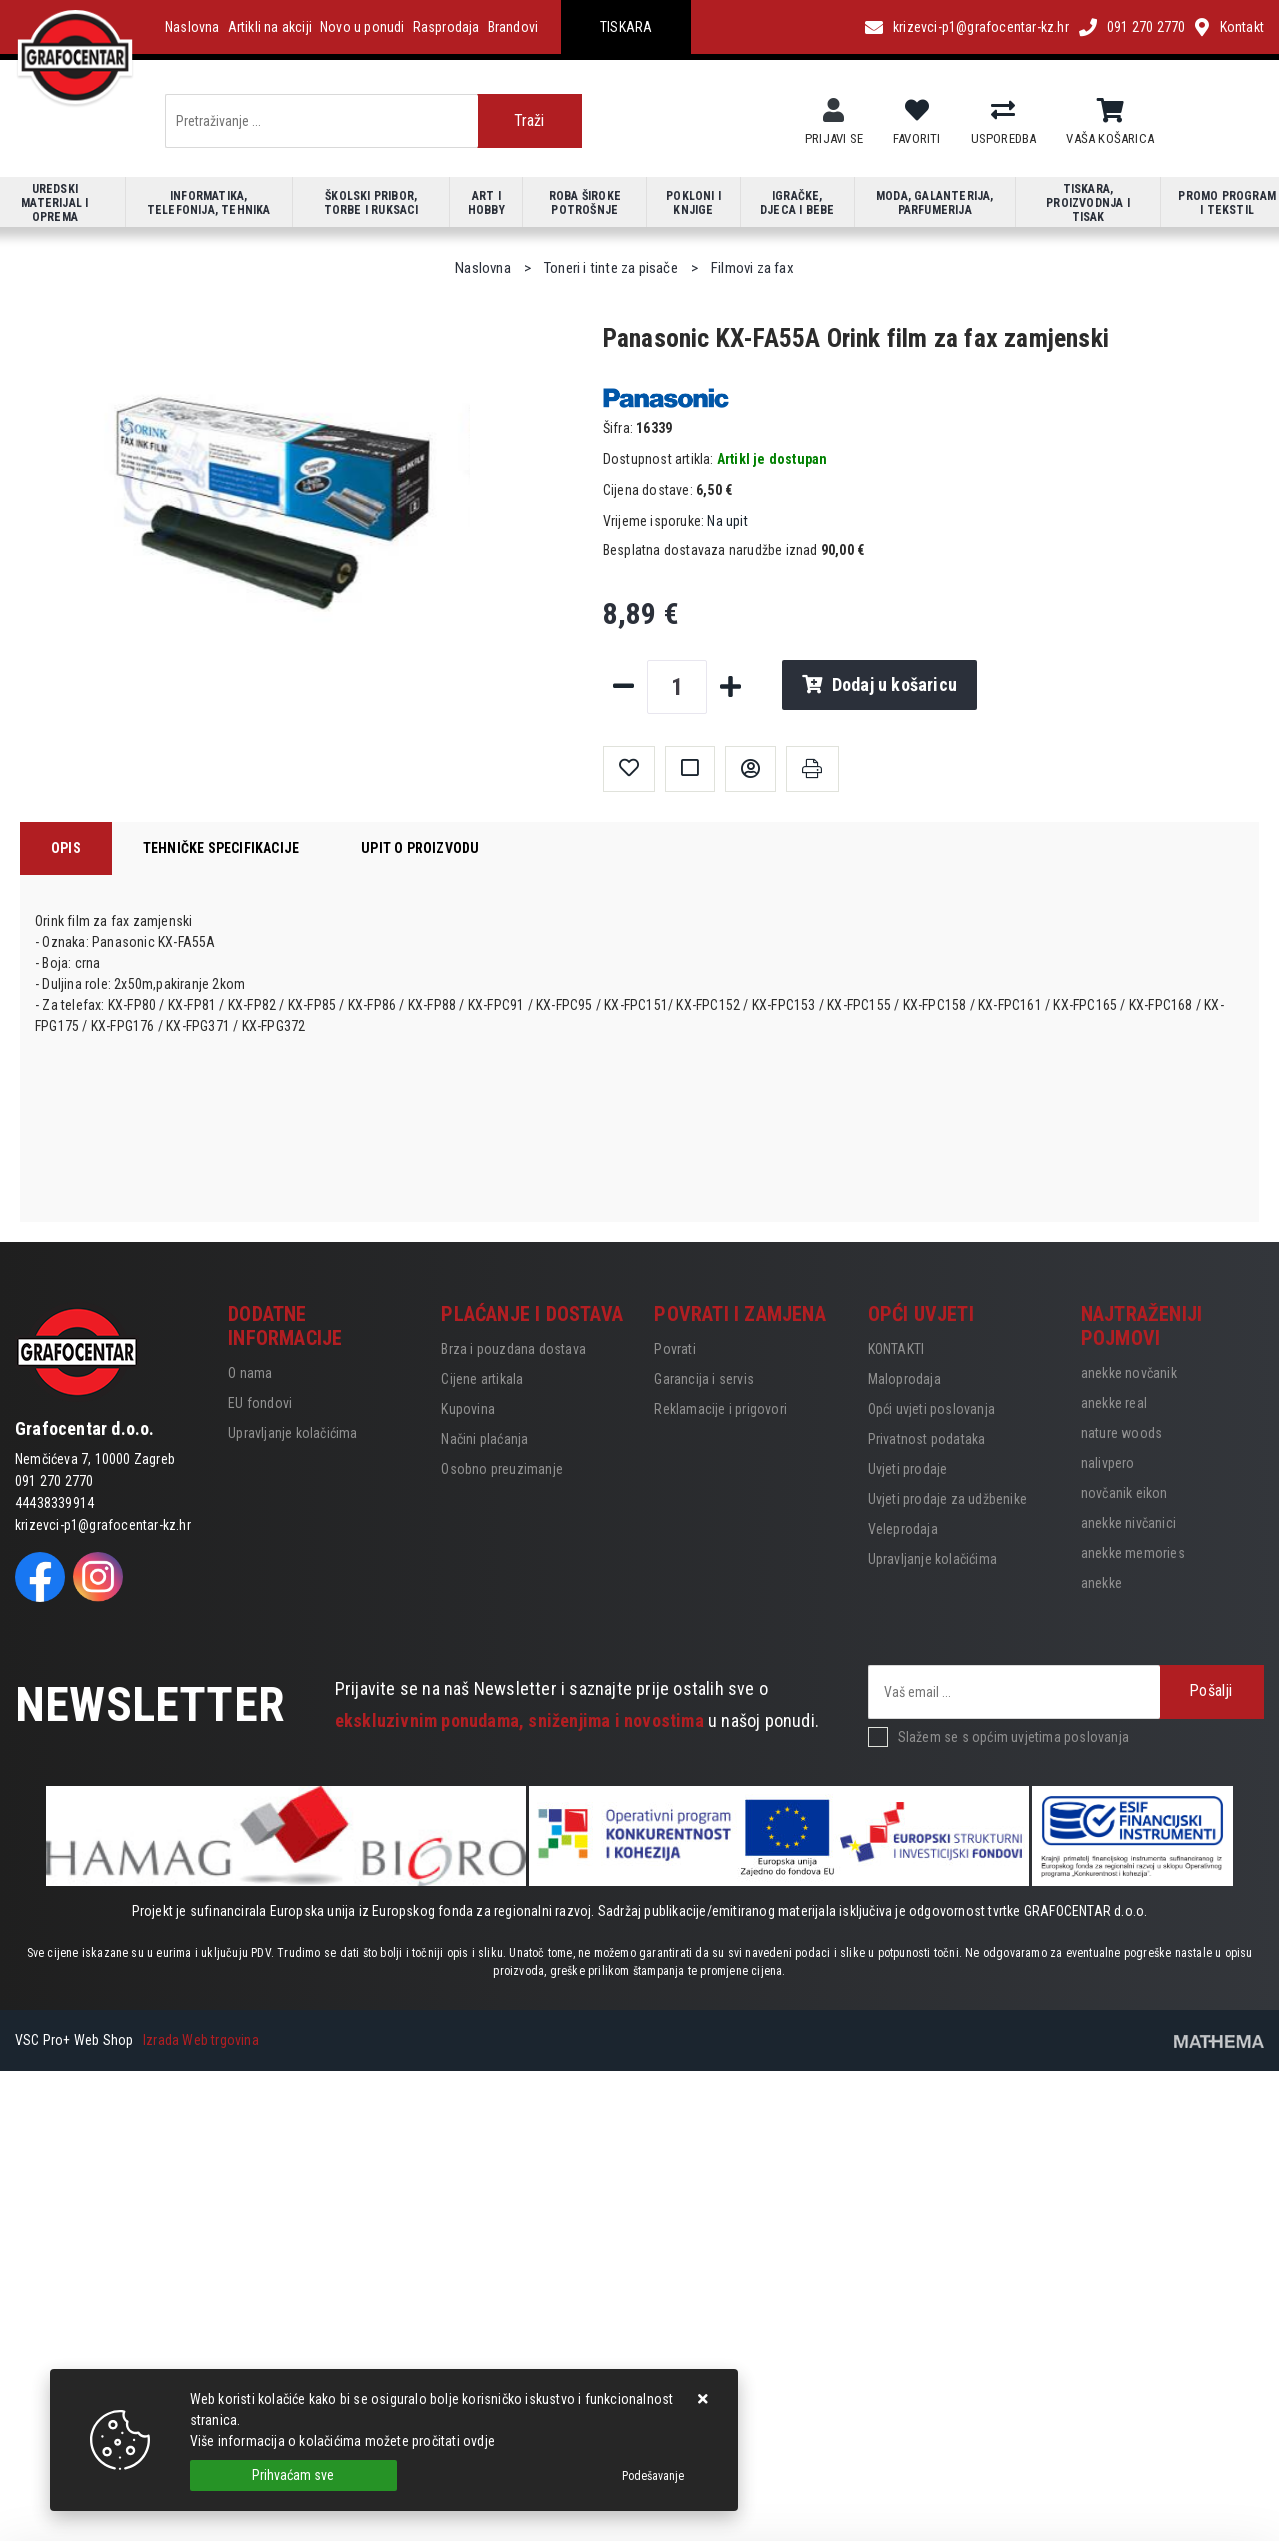  What do you see at coordinates (908, 1469) in the screenshot?
I see `Uvjeti prodaje` at bounding box center [908, 1469].